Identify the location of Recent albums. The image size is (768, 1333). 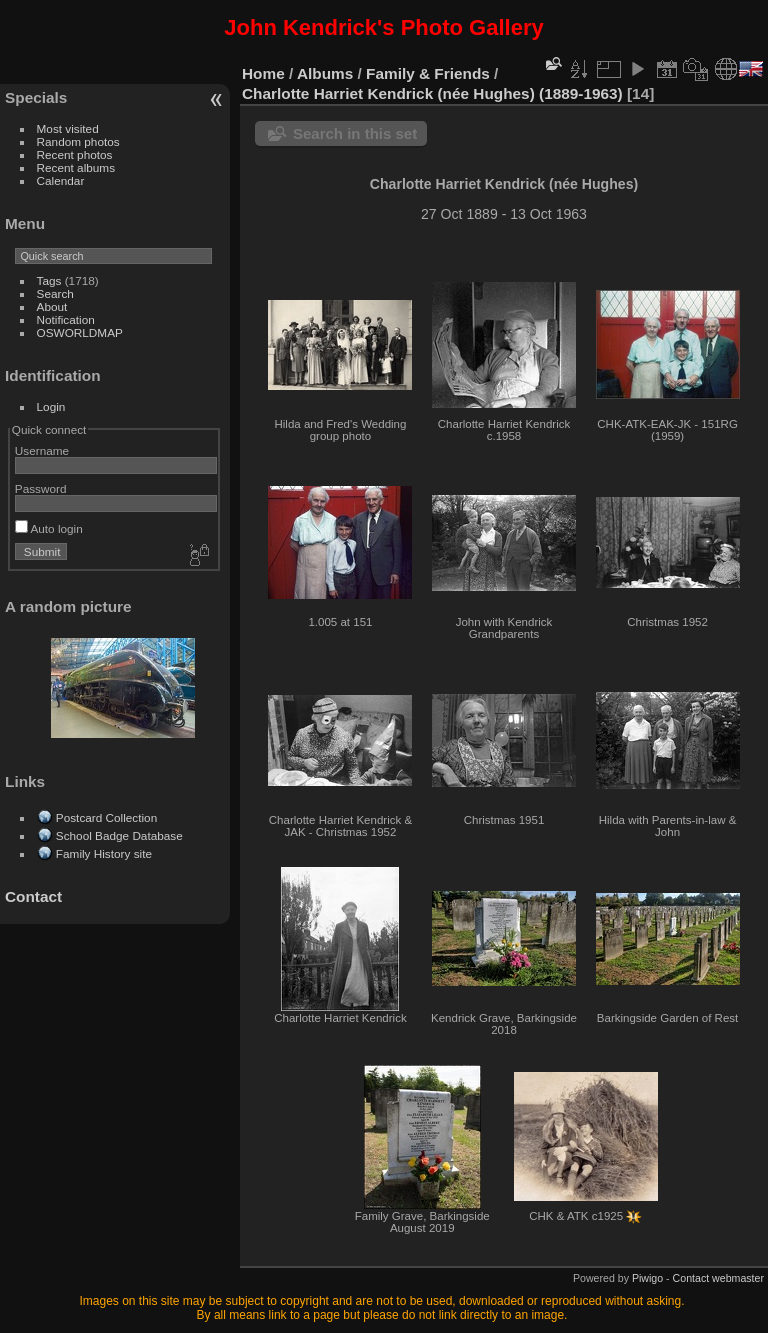
(76, 167).